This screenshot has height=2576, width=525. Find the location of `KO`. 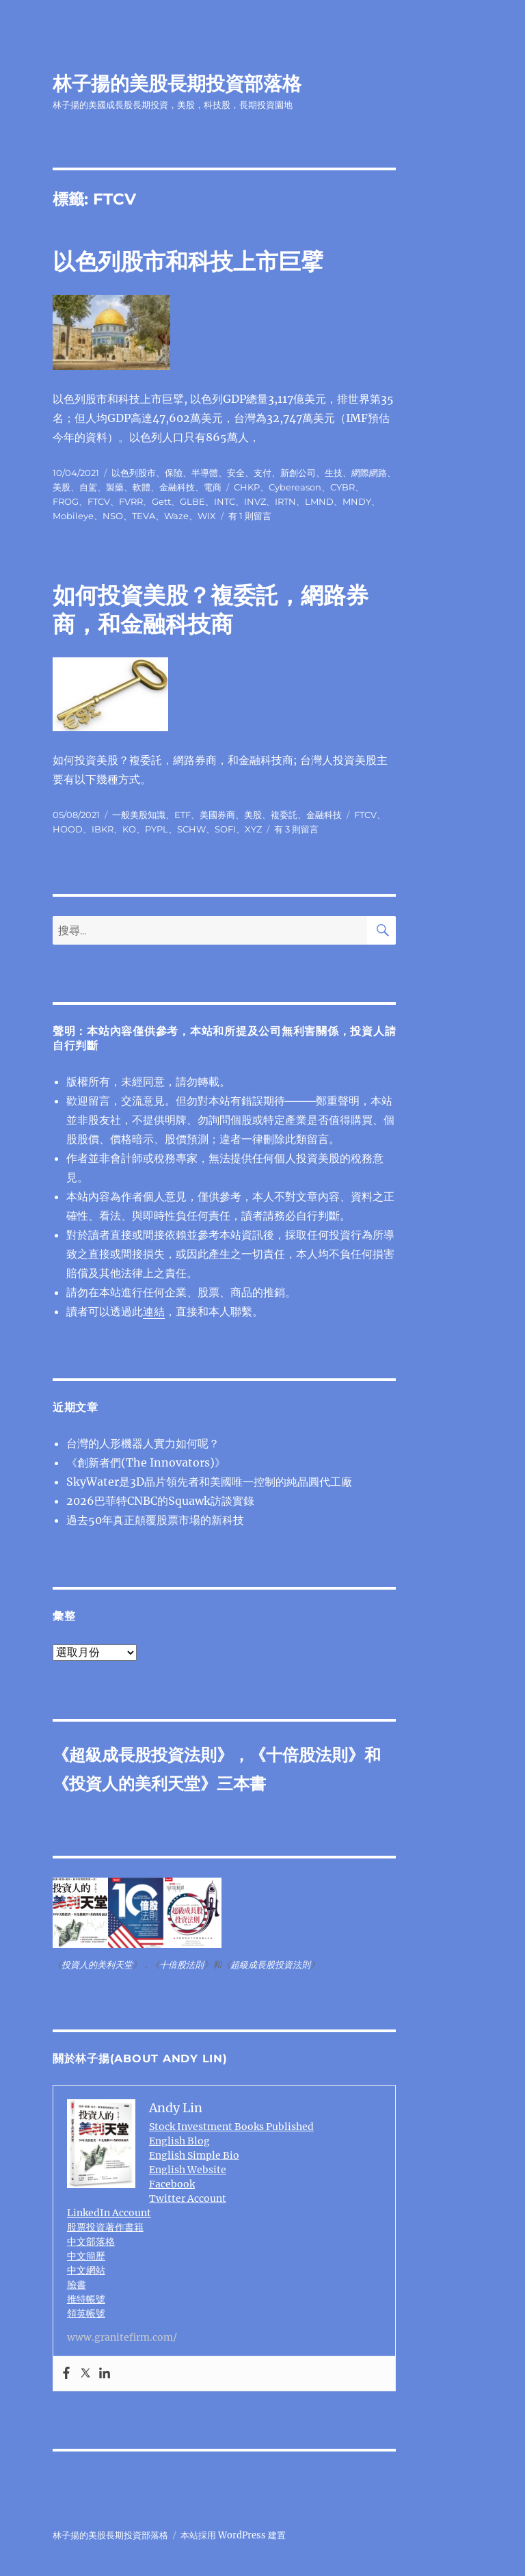

KO is located at coordinates (129, 829).